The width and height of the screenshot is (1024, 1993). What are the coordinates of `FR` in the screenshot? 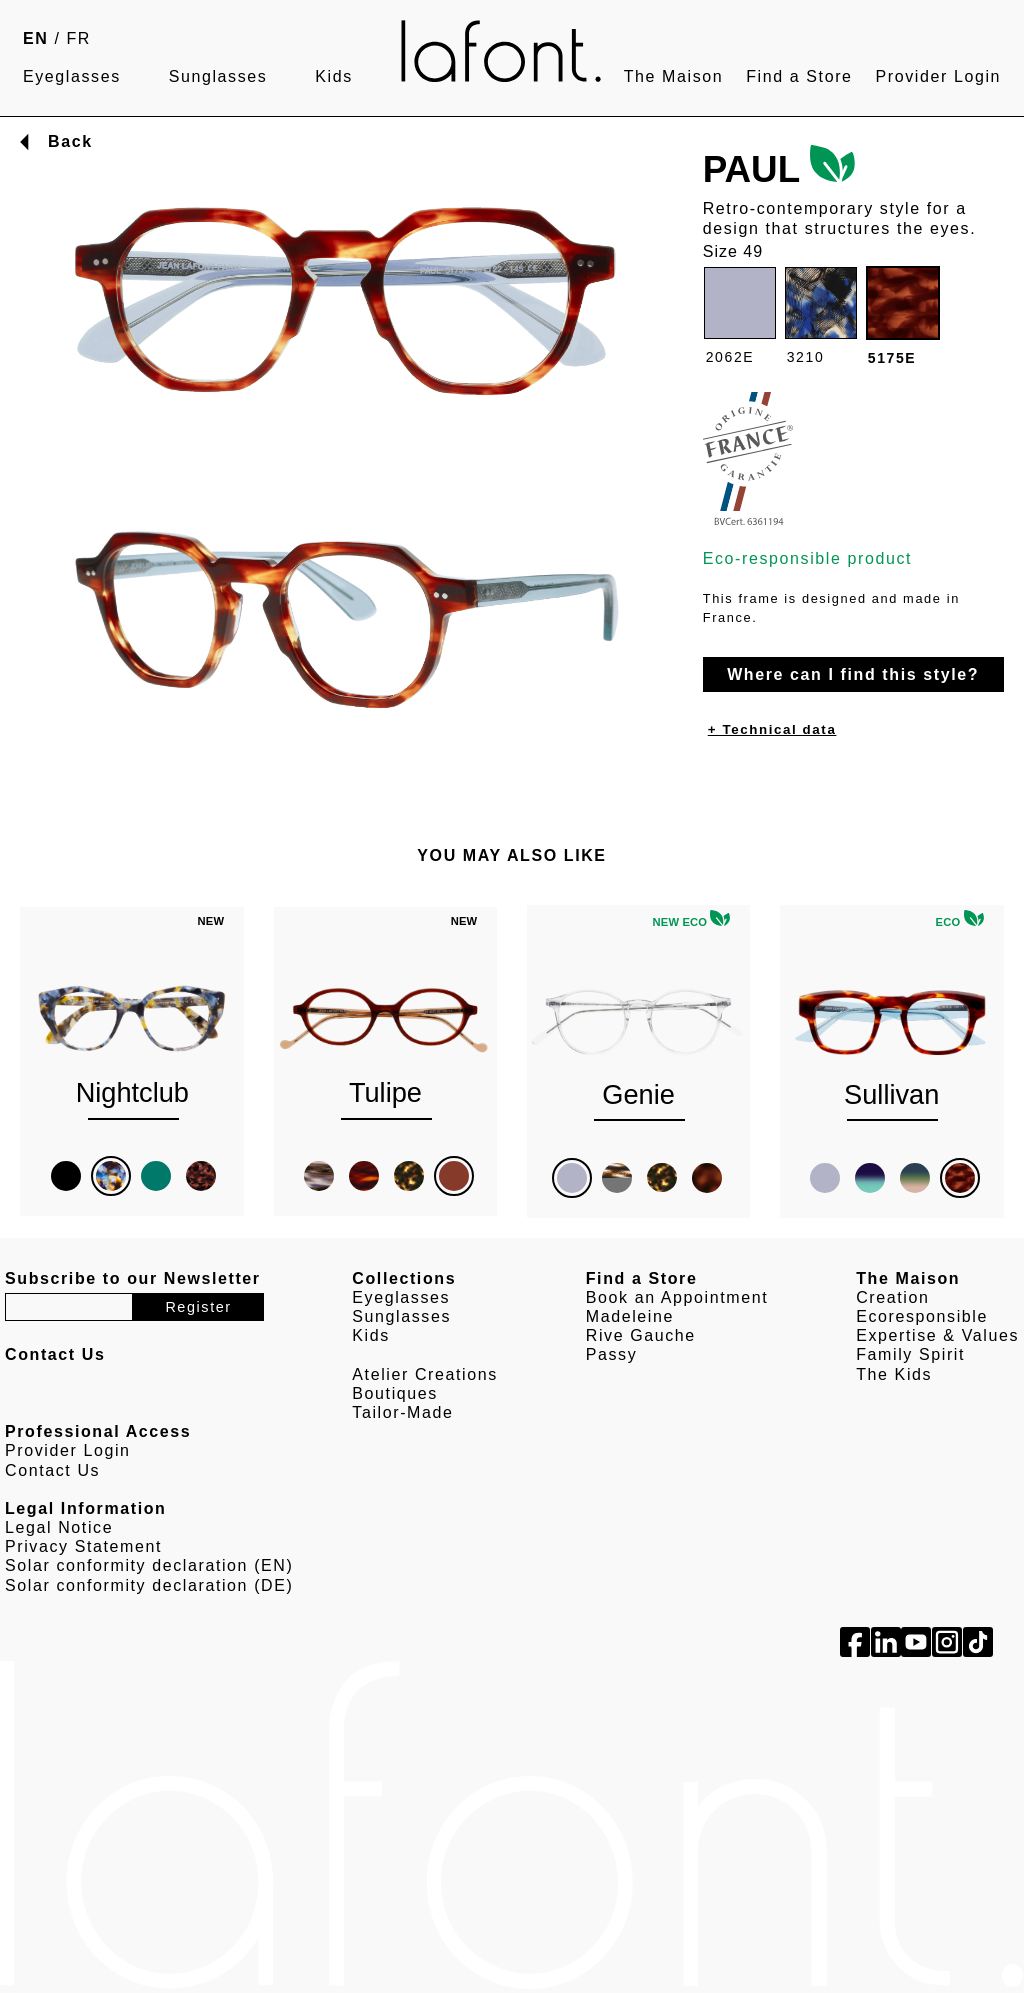 It's located at (79, 38).